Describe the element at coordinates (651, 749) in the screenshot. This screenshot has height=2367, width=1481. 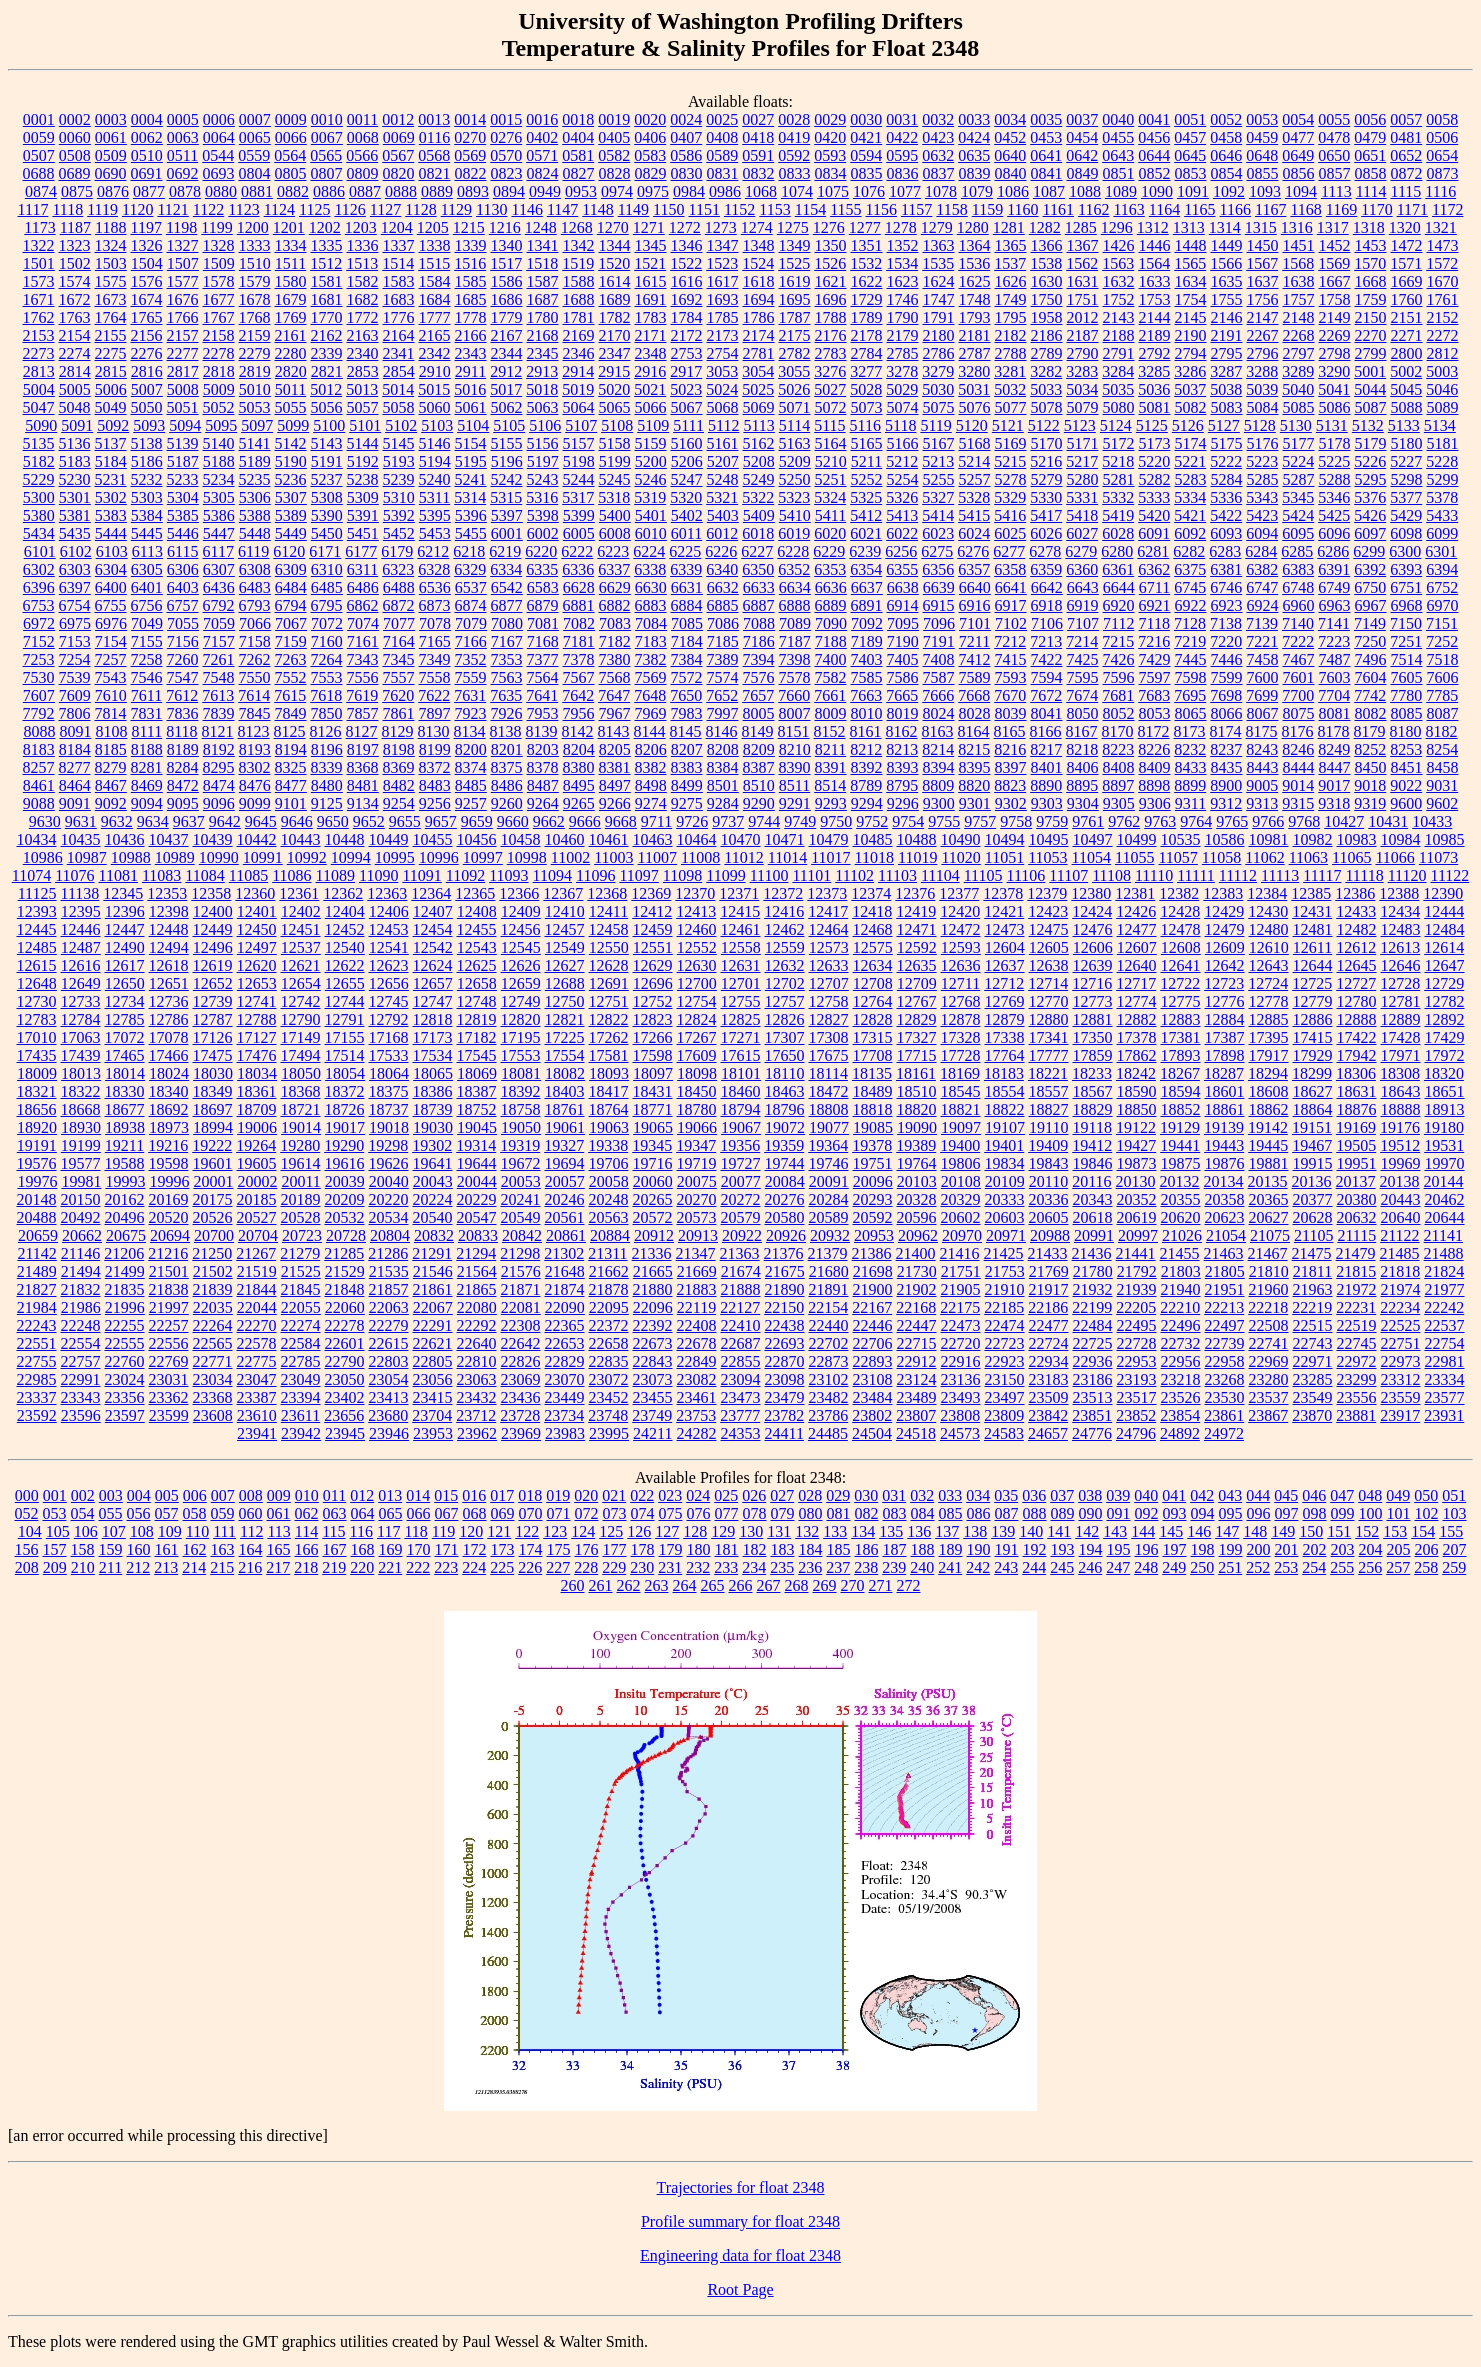
I see `8206` at that location.